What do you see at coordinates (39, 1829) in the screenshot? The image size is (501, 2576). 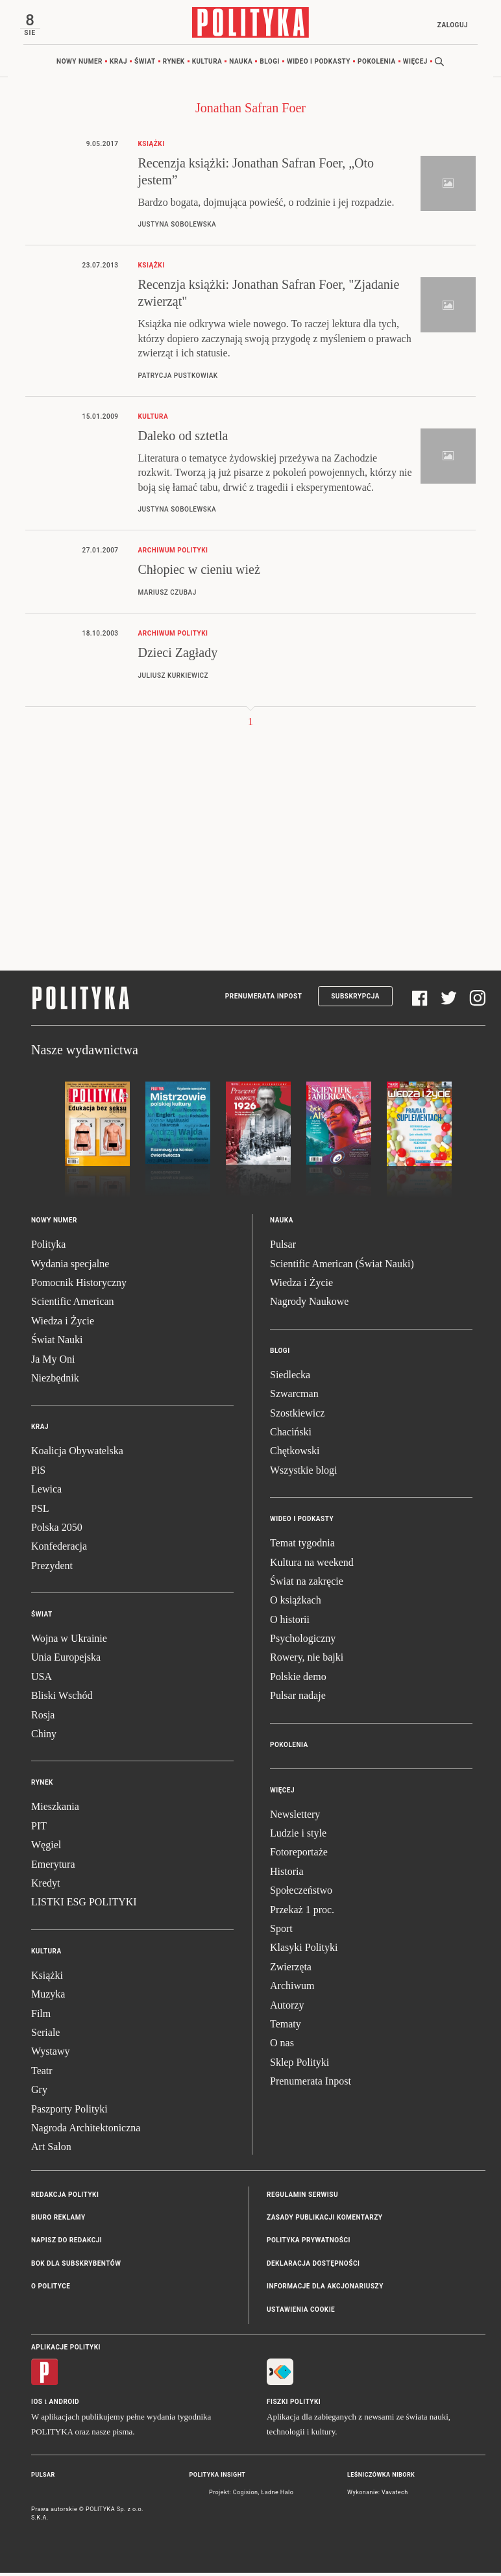 I see `PIT` at bounding box center [39, 1829].